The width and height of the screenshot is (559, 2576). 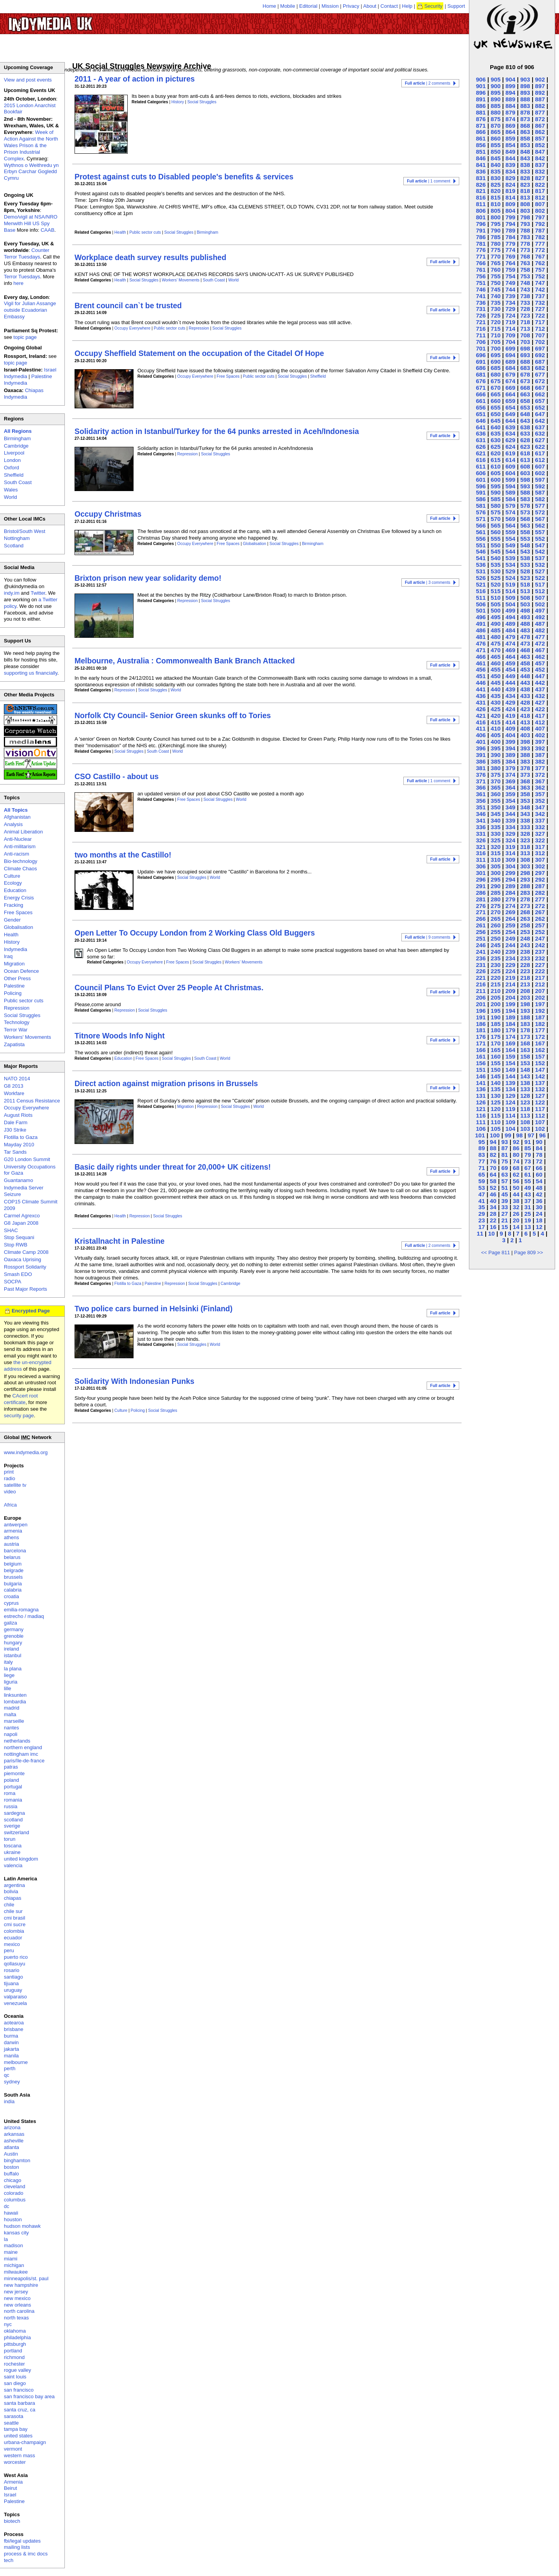 What do you see at coordinates (481, 971) in the screenshot?
I see `226` at bounding box center [481, 971].